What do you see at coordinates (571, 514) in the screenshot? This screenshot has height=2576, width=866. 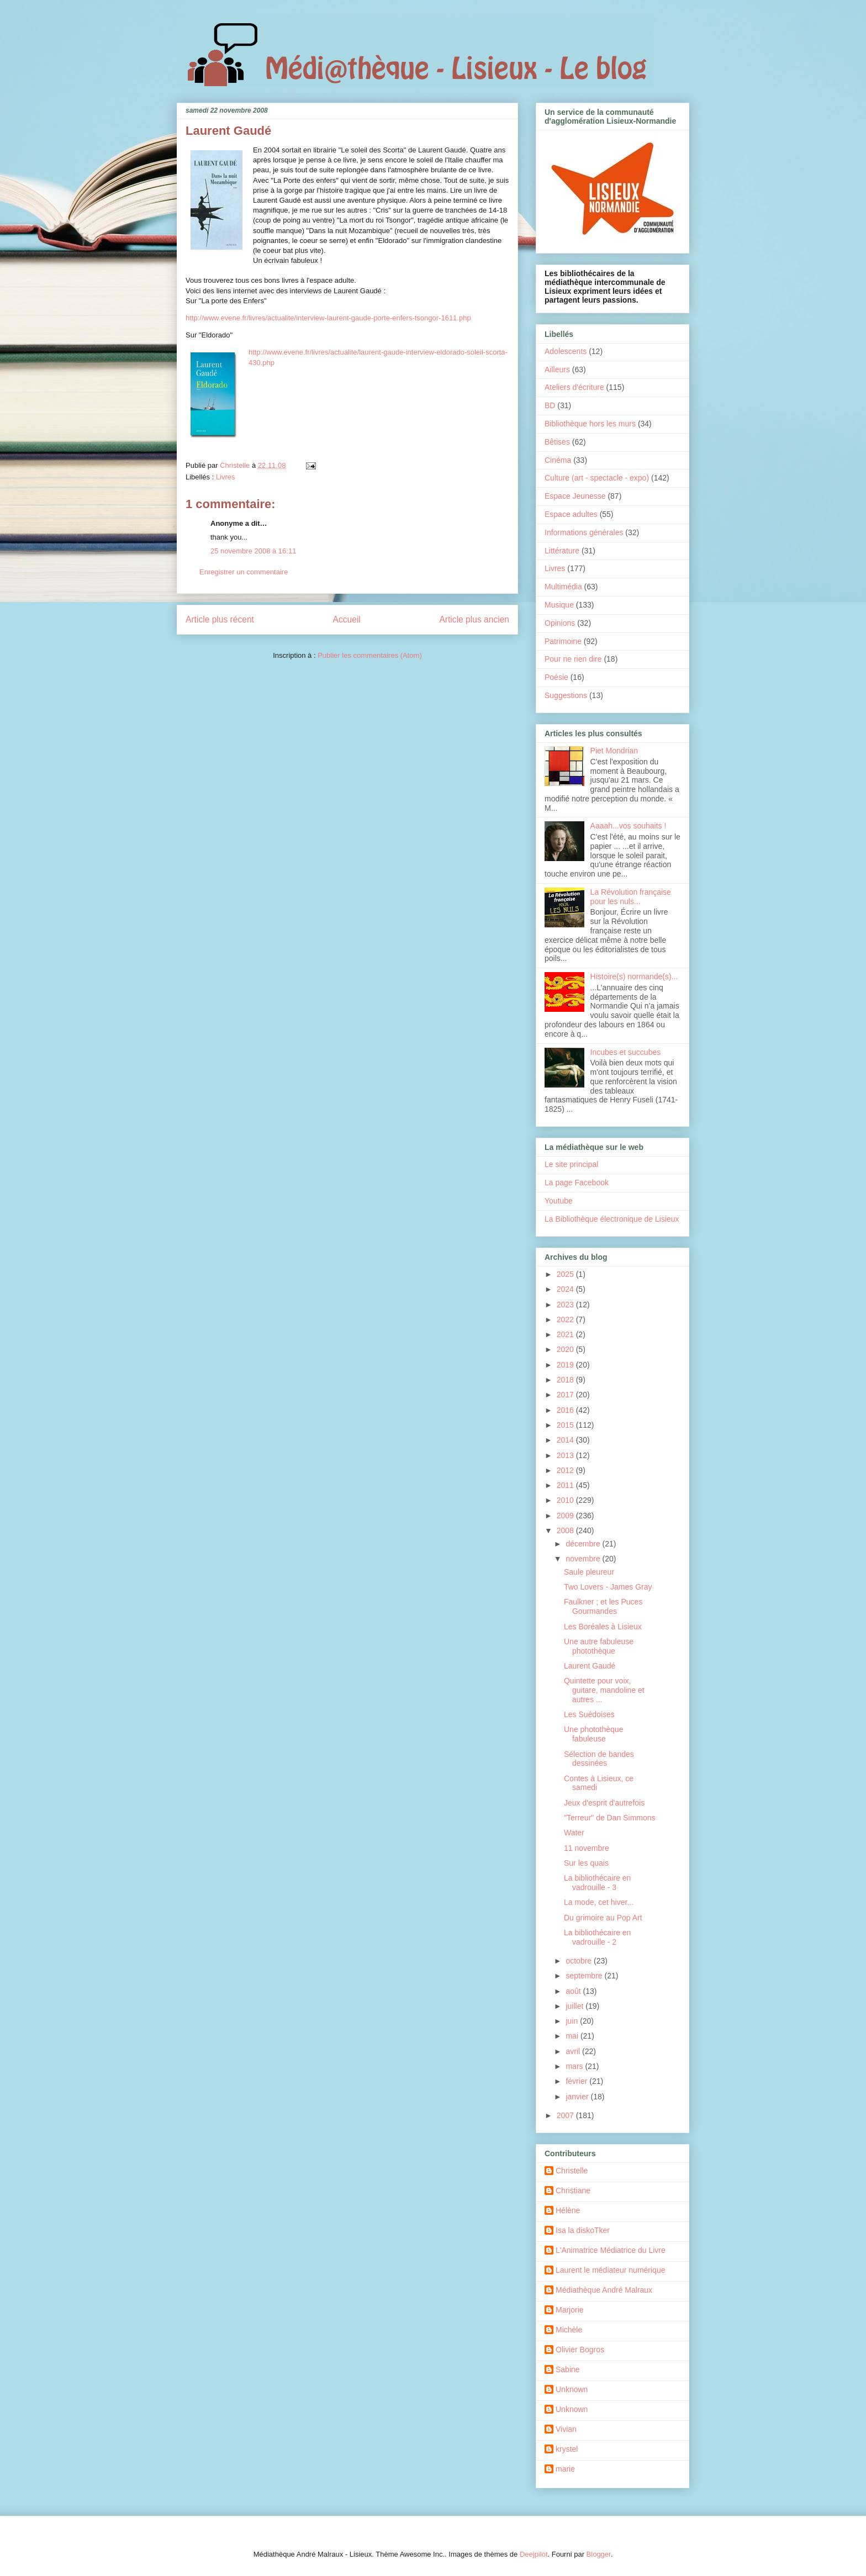 I see `Espace adultes` at bounding box center [571, 514].